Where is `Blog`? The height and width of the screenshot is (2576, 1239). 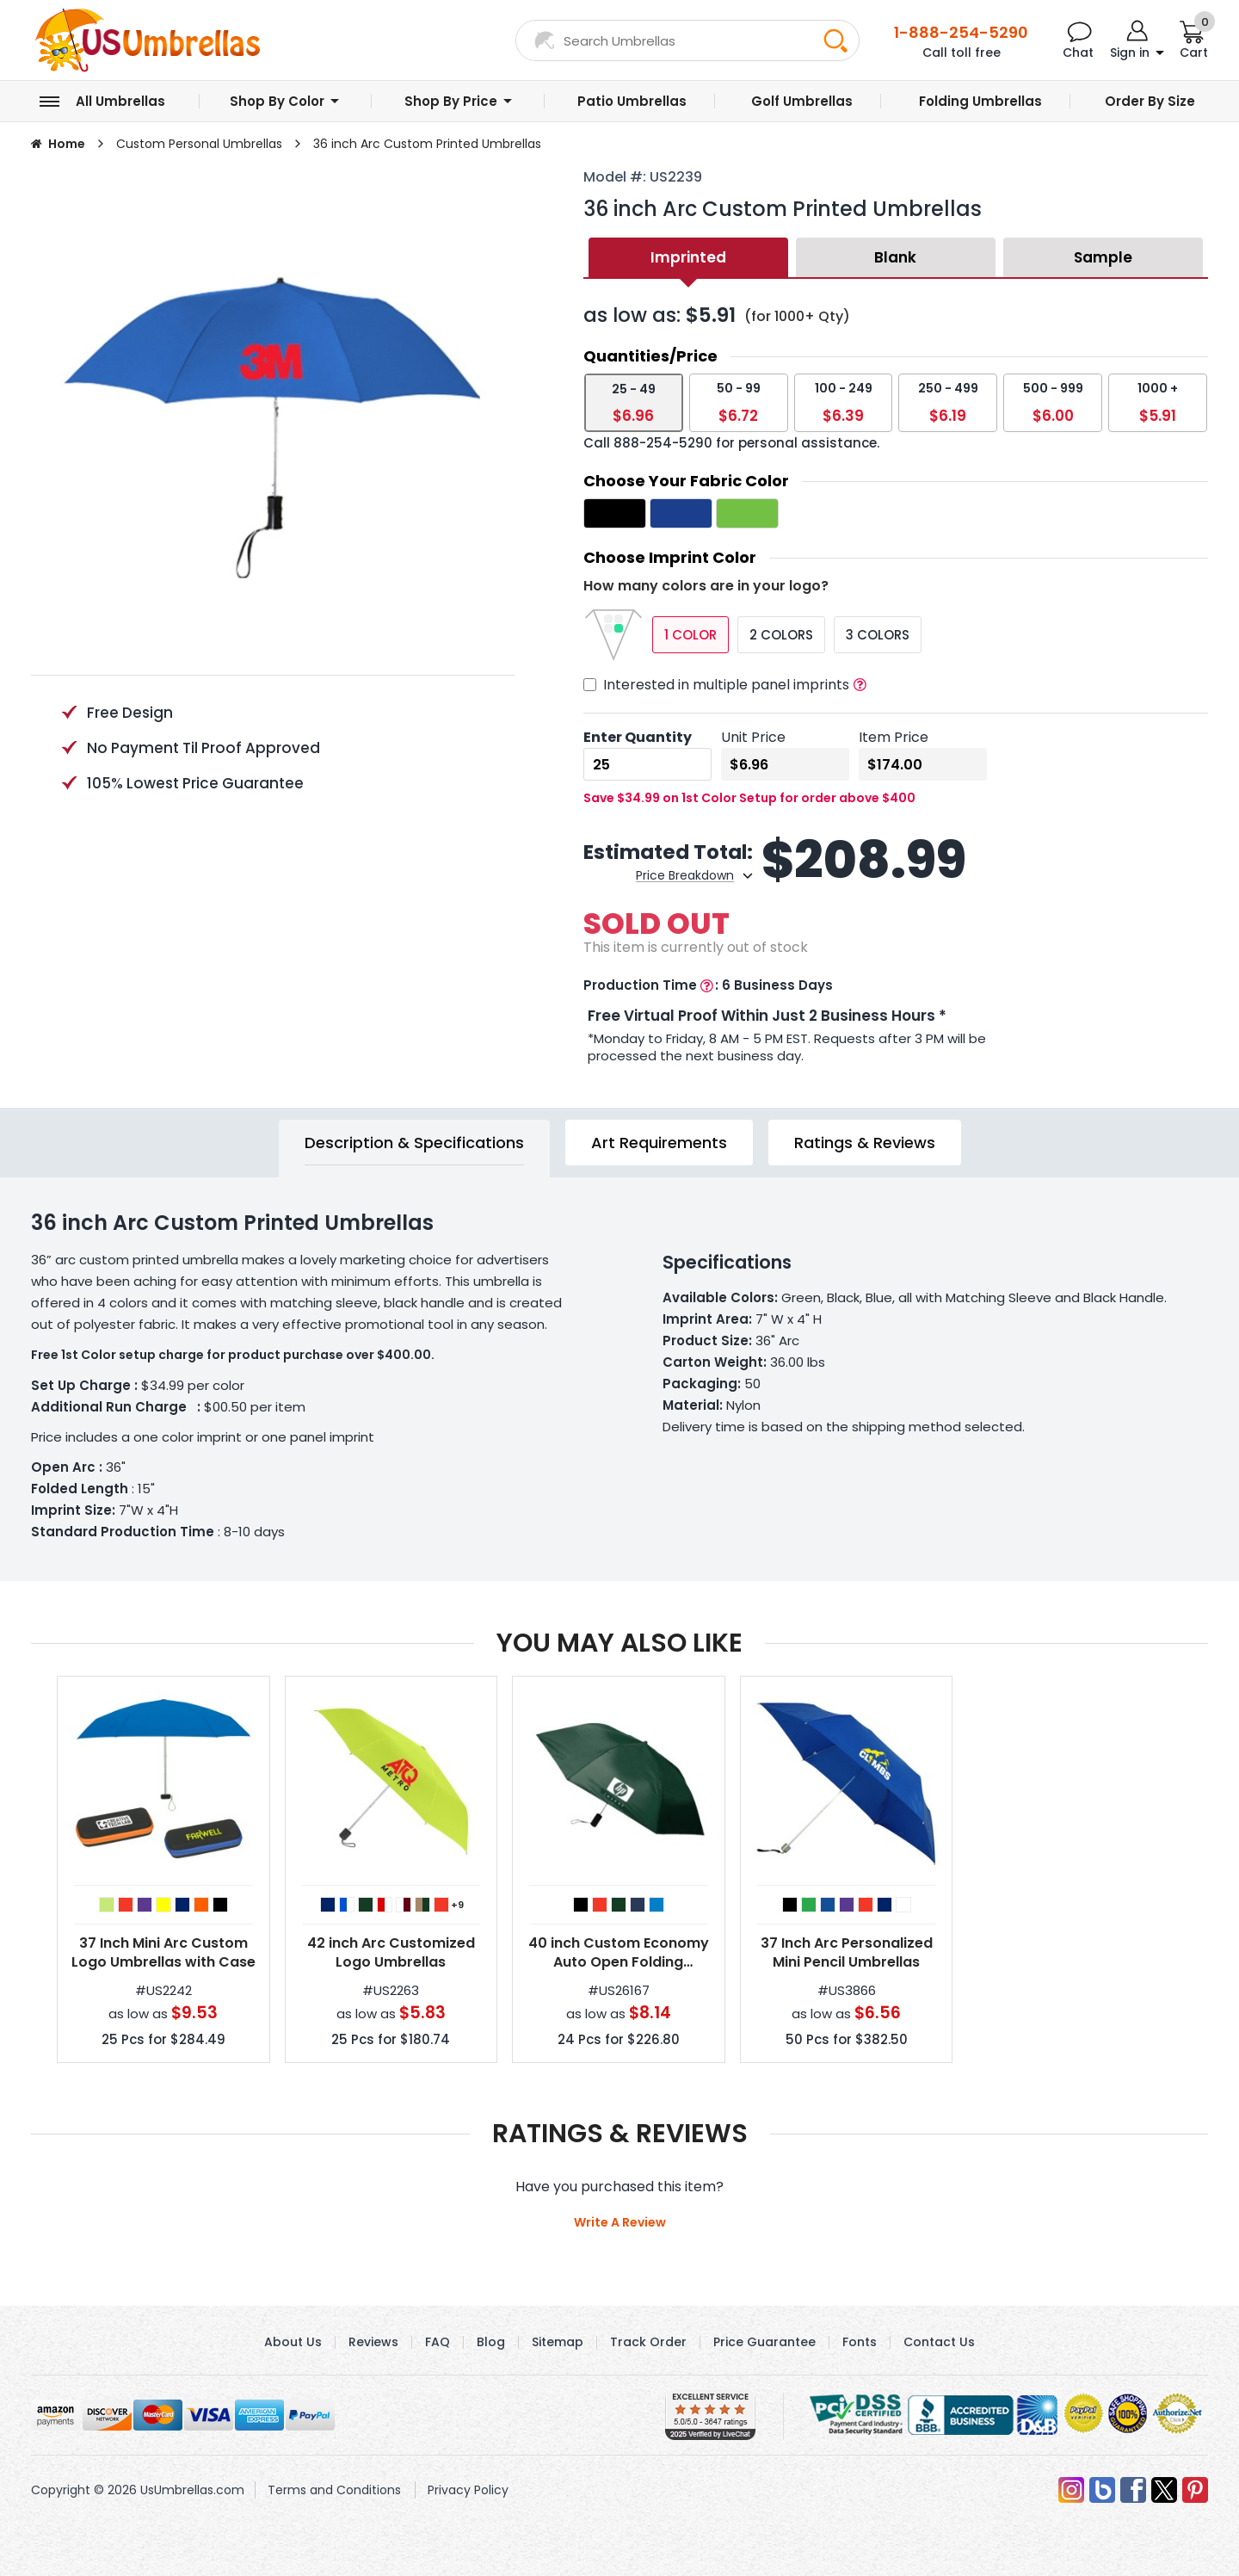
Blog is located at coordinates (491, 2342).